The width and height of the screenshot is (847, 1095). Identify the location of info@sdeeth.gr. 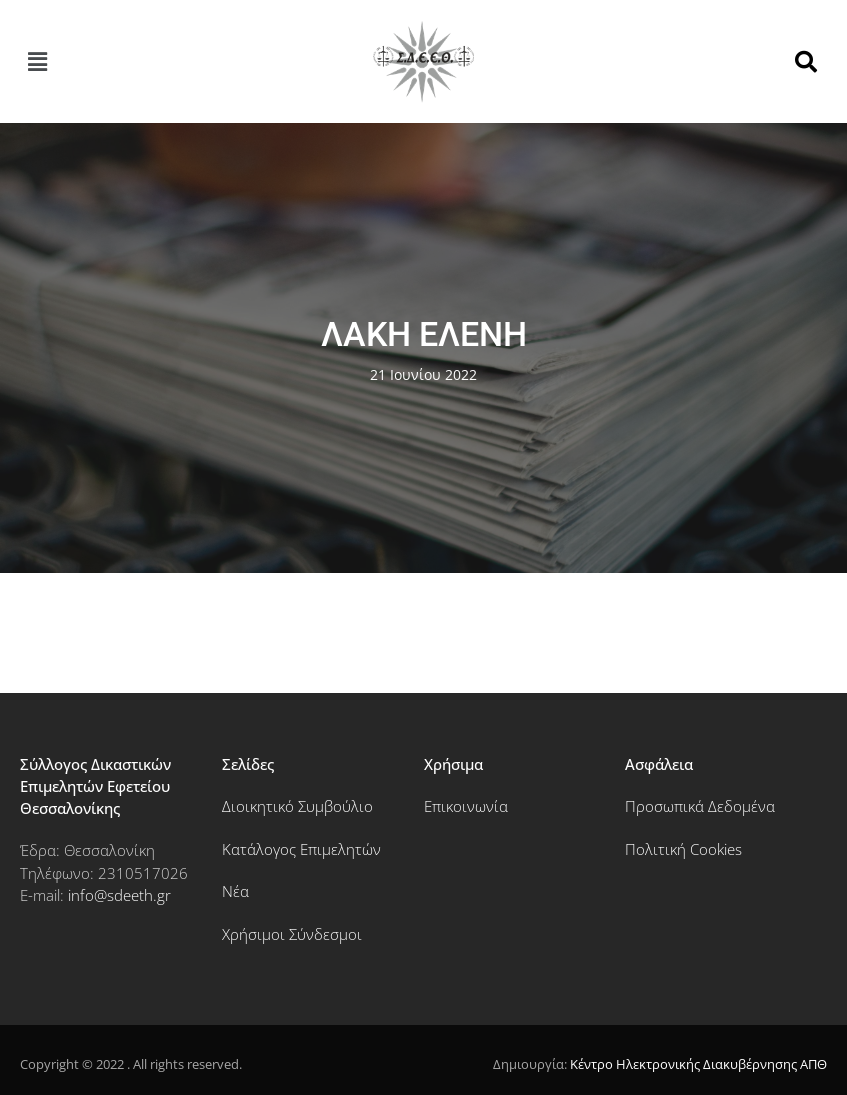
(119, 895).